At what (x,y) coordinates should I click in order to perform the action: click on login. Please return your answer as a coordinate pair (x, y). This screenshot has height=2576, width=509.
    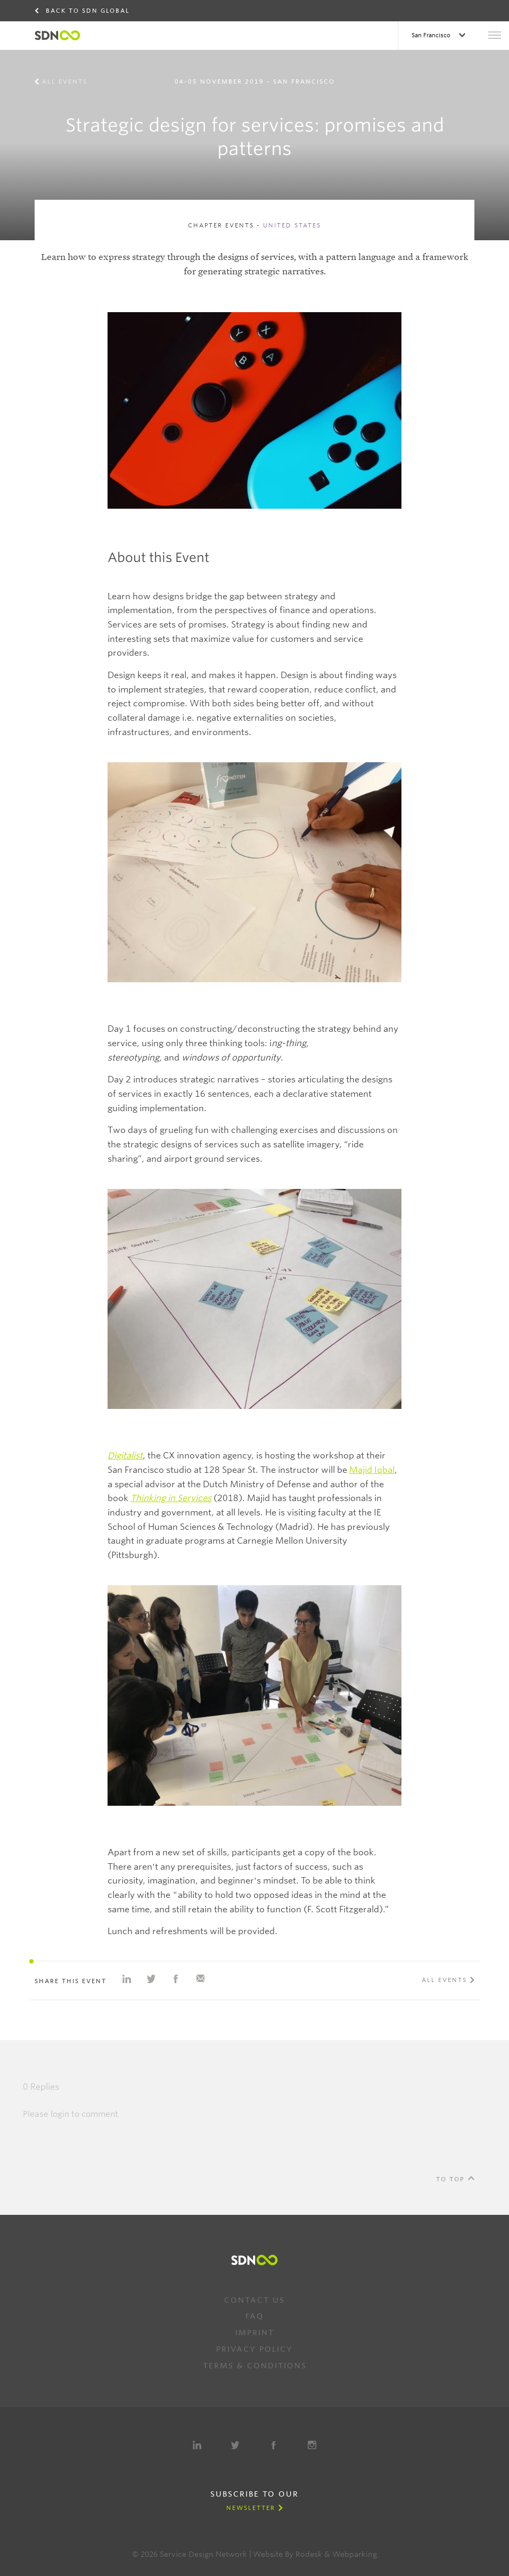
    Looking at the image, I should click on (60, 2114).